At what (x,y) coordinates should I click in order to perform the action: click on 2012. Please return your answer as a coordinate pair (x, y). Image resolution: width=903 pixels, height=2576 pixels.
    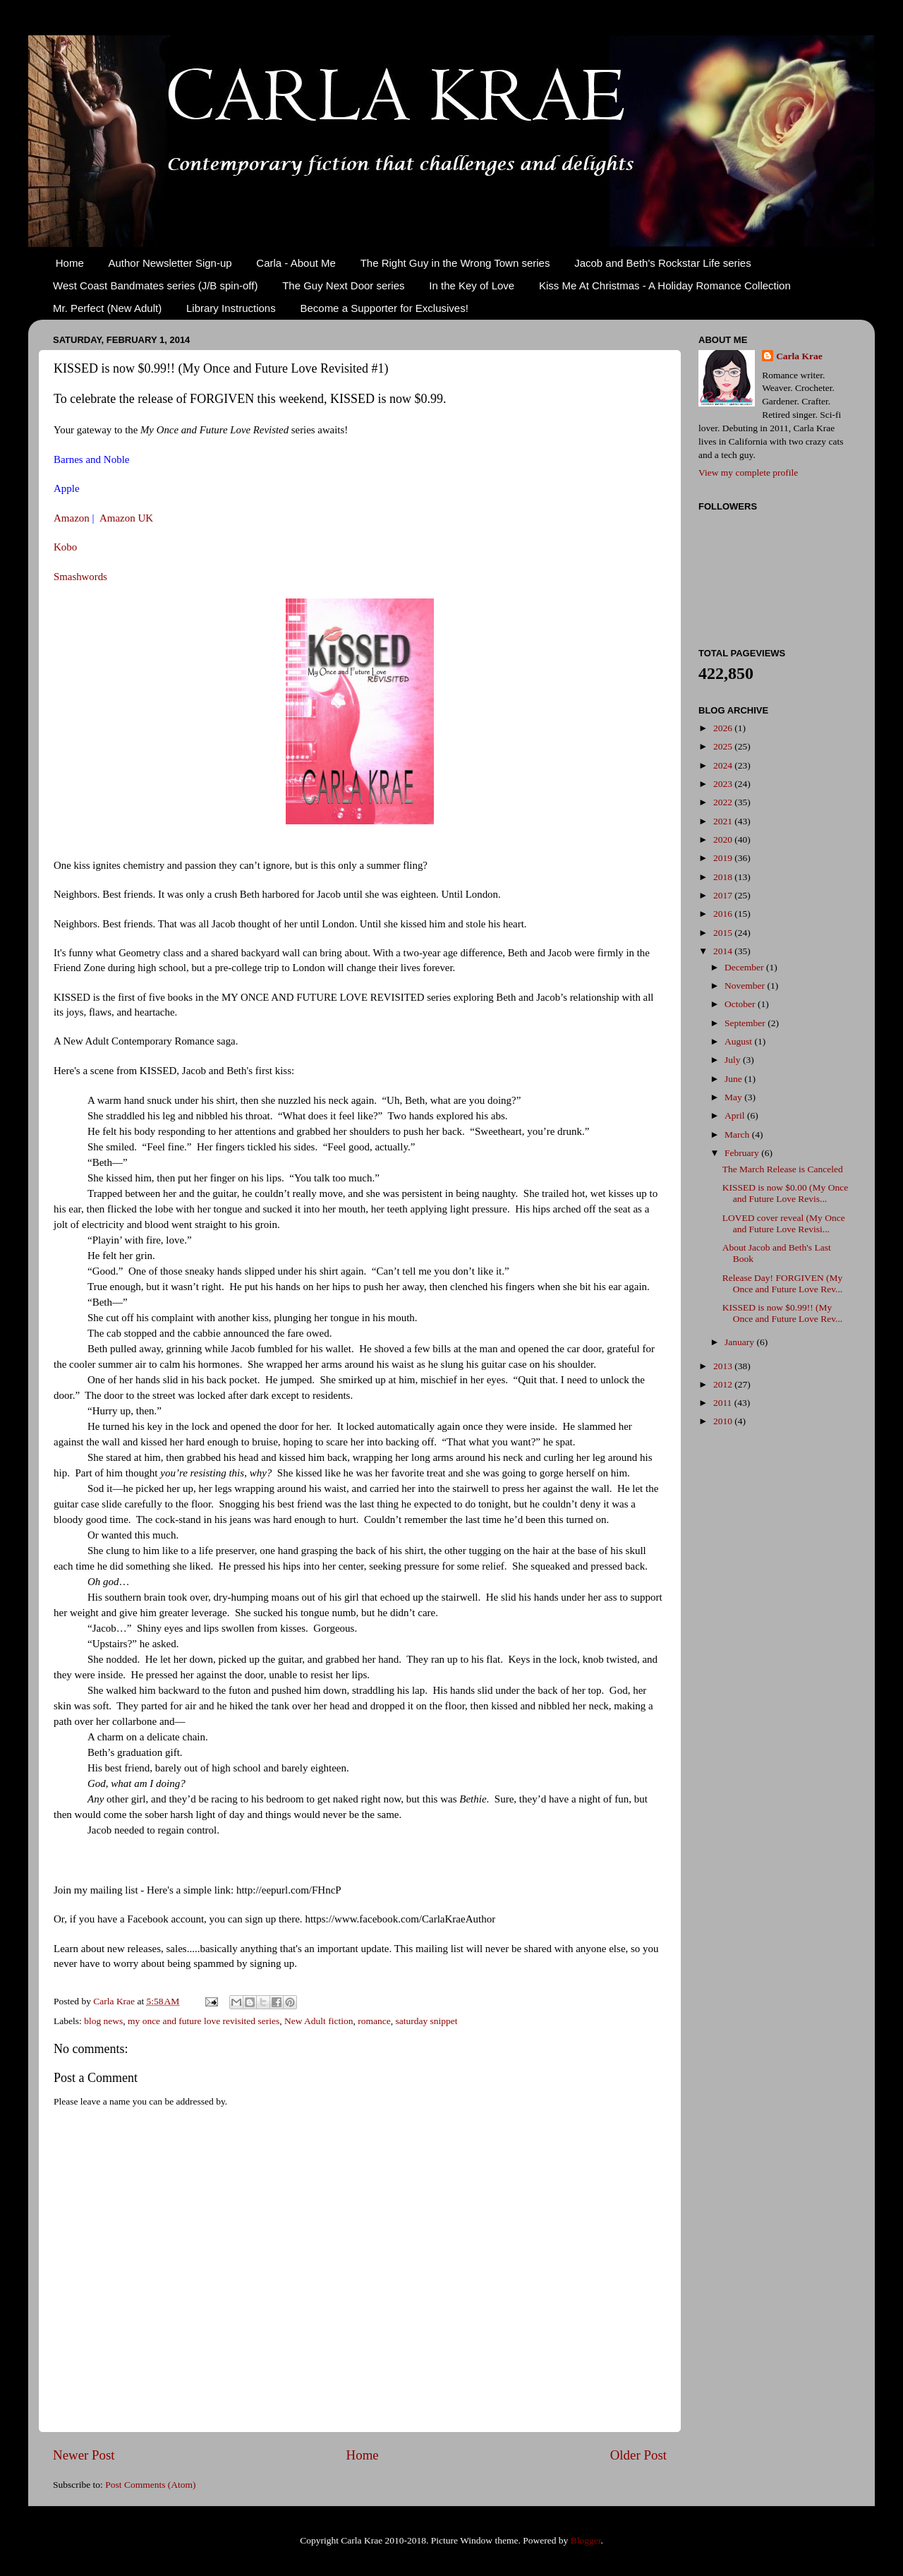
    Looking at the image, I should click on (723, 1384).